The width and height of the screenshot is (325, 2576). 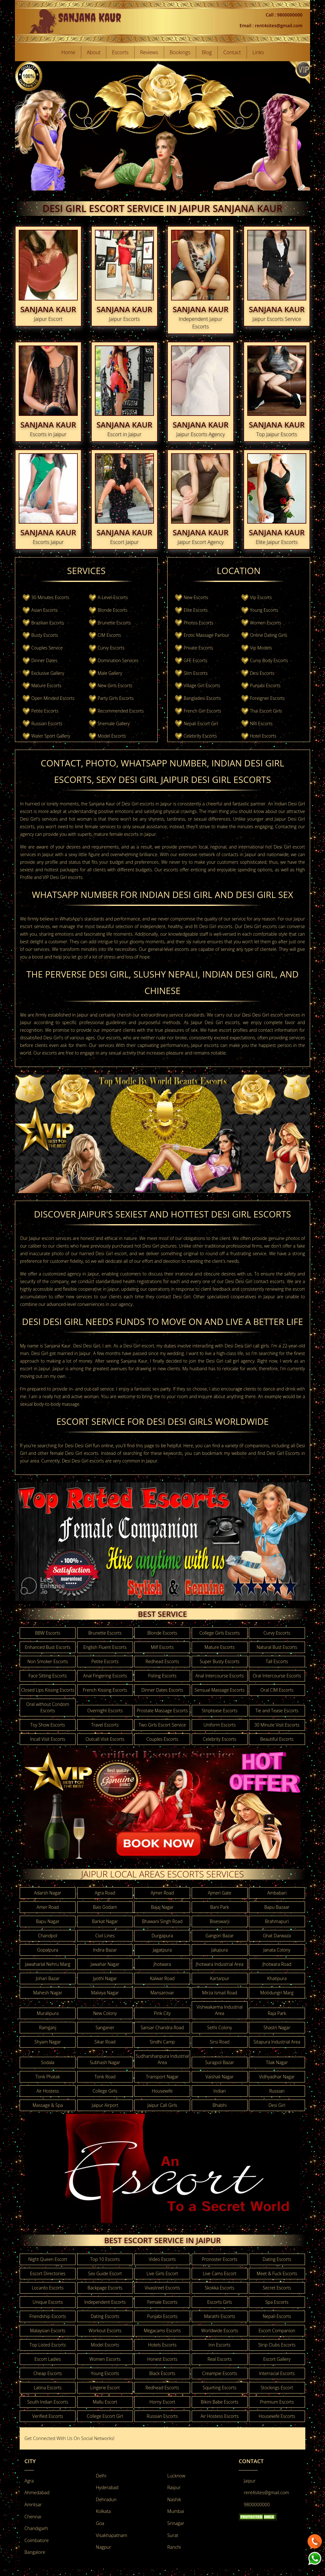 I want to click on Jawahar Nagar, so click(x=104, y=1964).